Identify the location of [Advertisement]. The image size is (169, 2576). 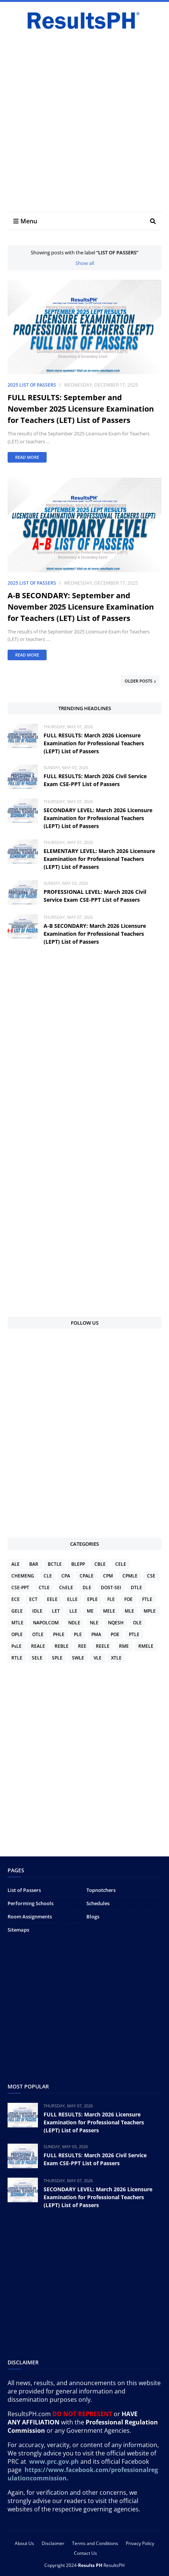
(84, 120).